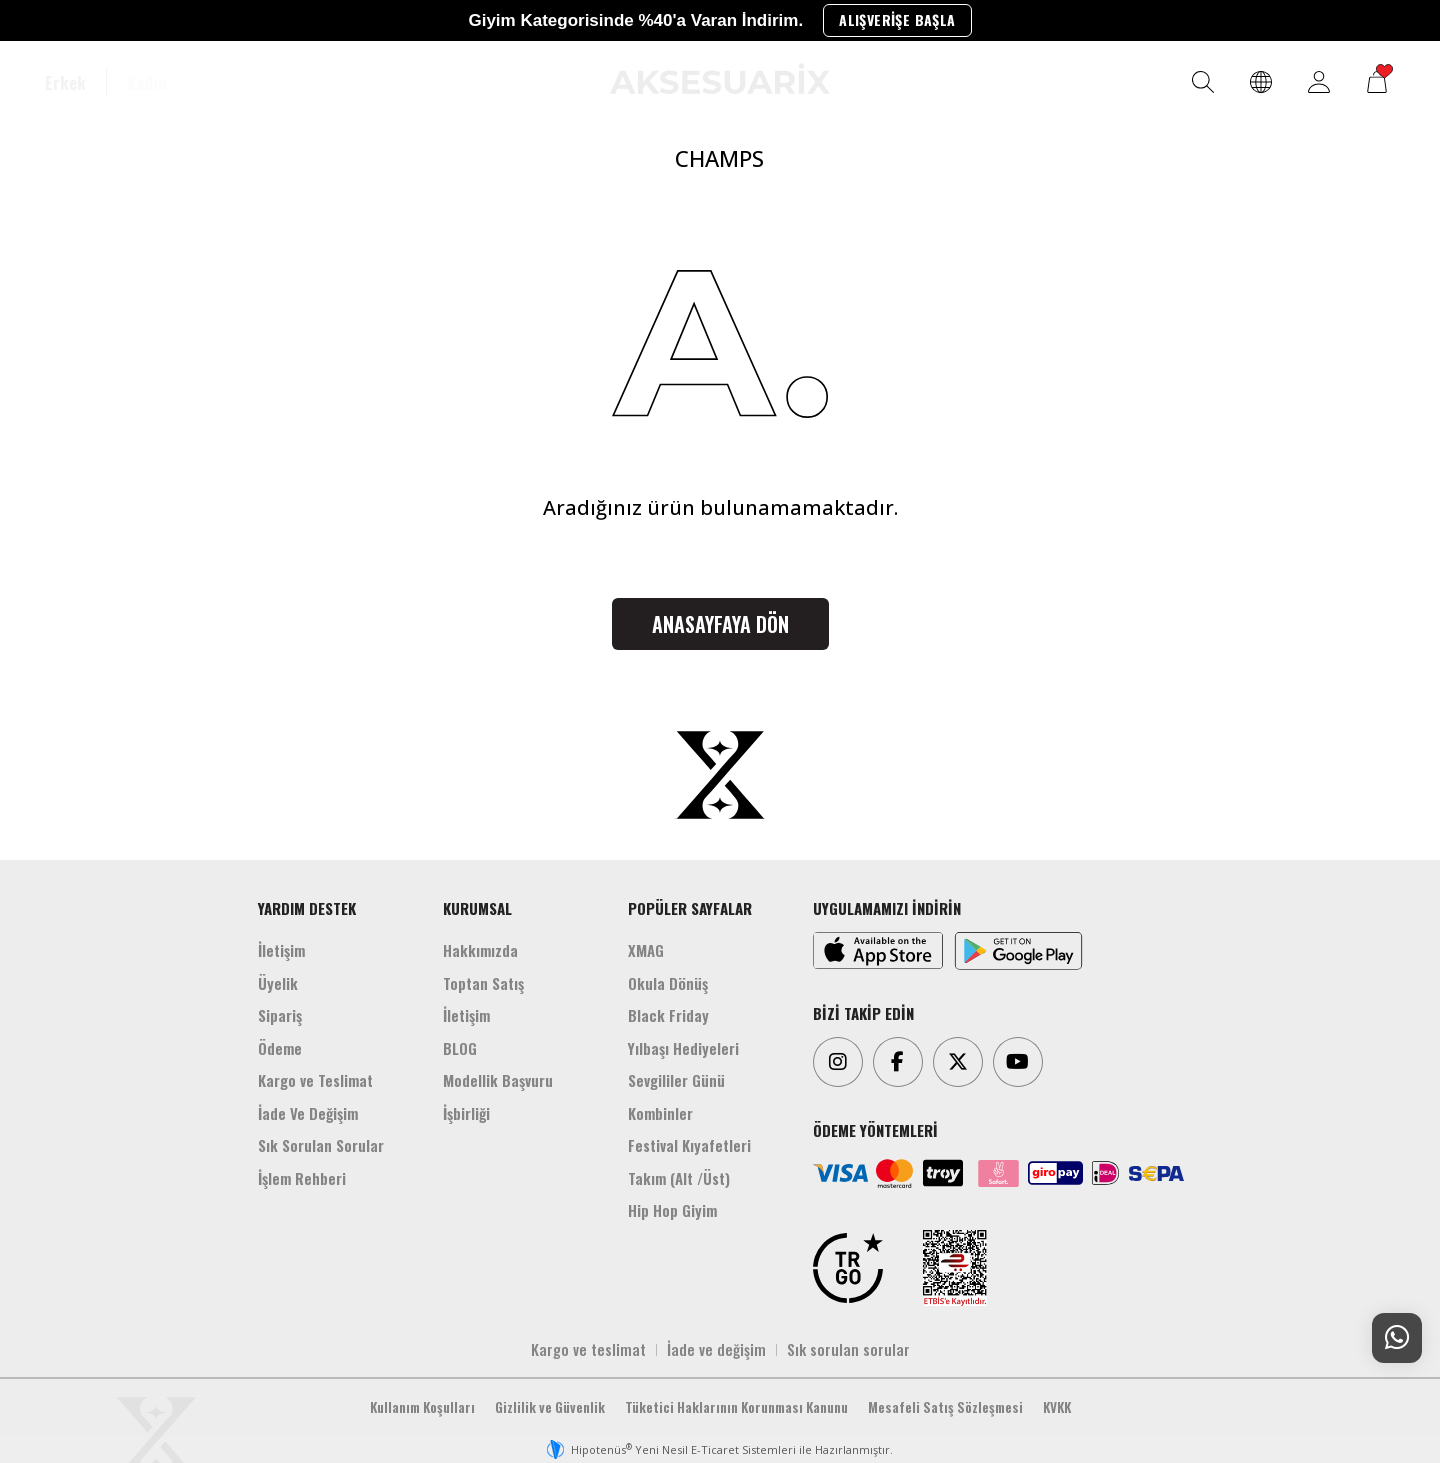 This screenshot has height=1463, width=1440. What do you see at coordinates (720, 78) in the screenshot?
I see `[Aksesuarix]` at bounding box center [720, 78].